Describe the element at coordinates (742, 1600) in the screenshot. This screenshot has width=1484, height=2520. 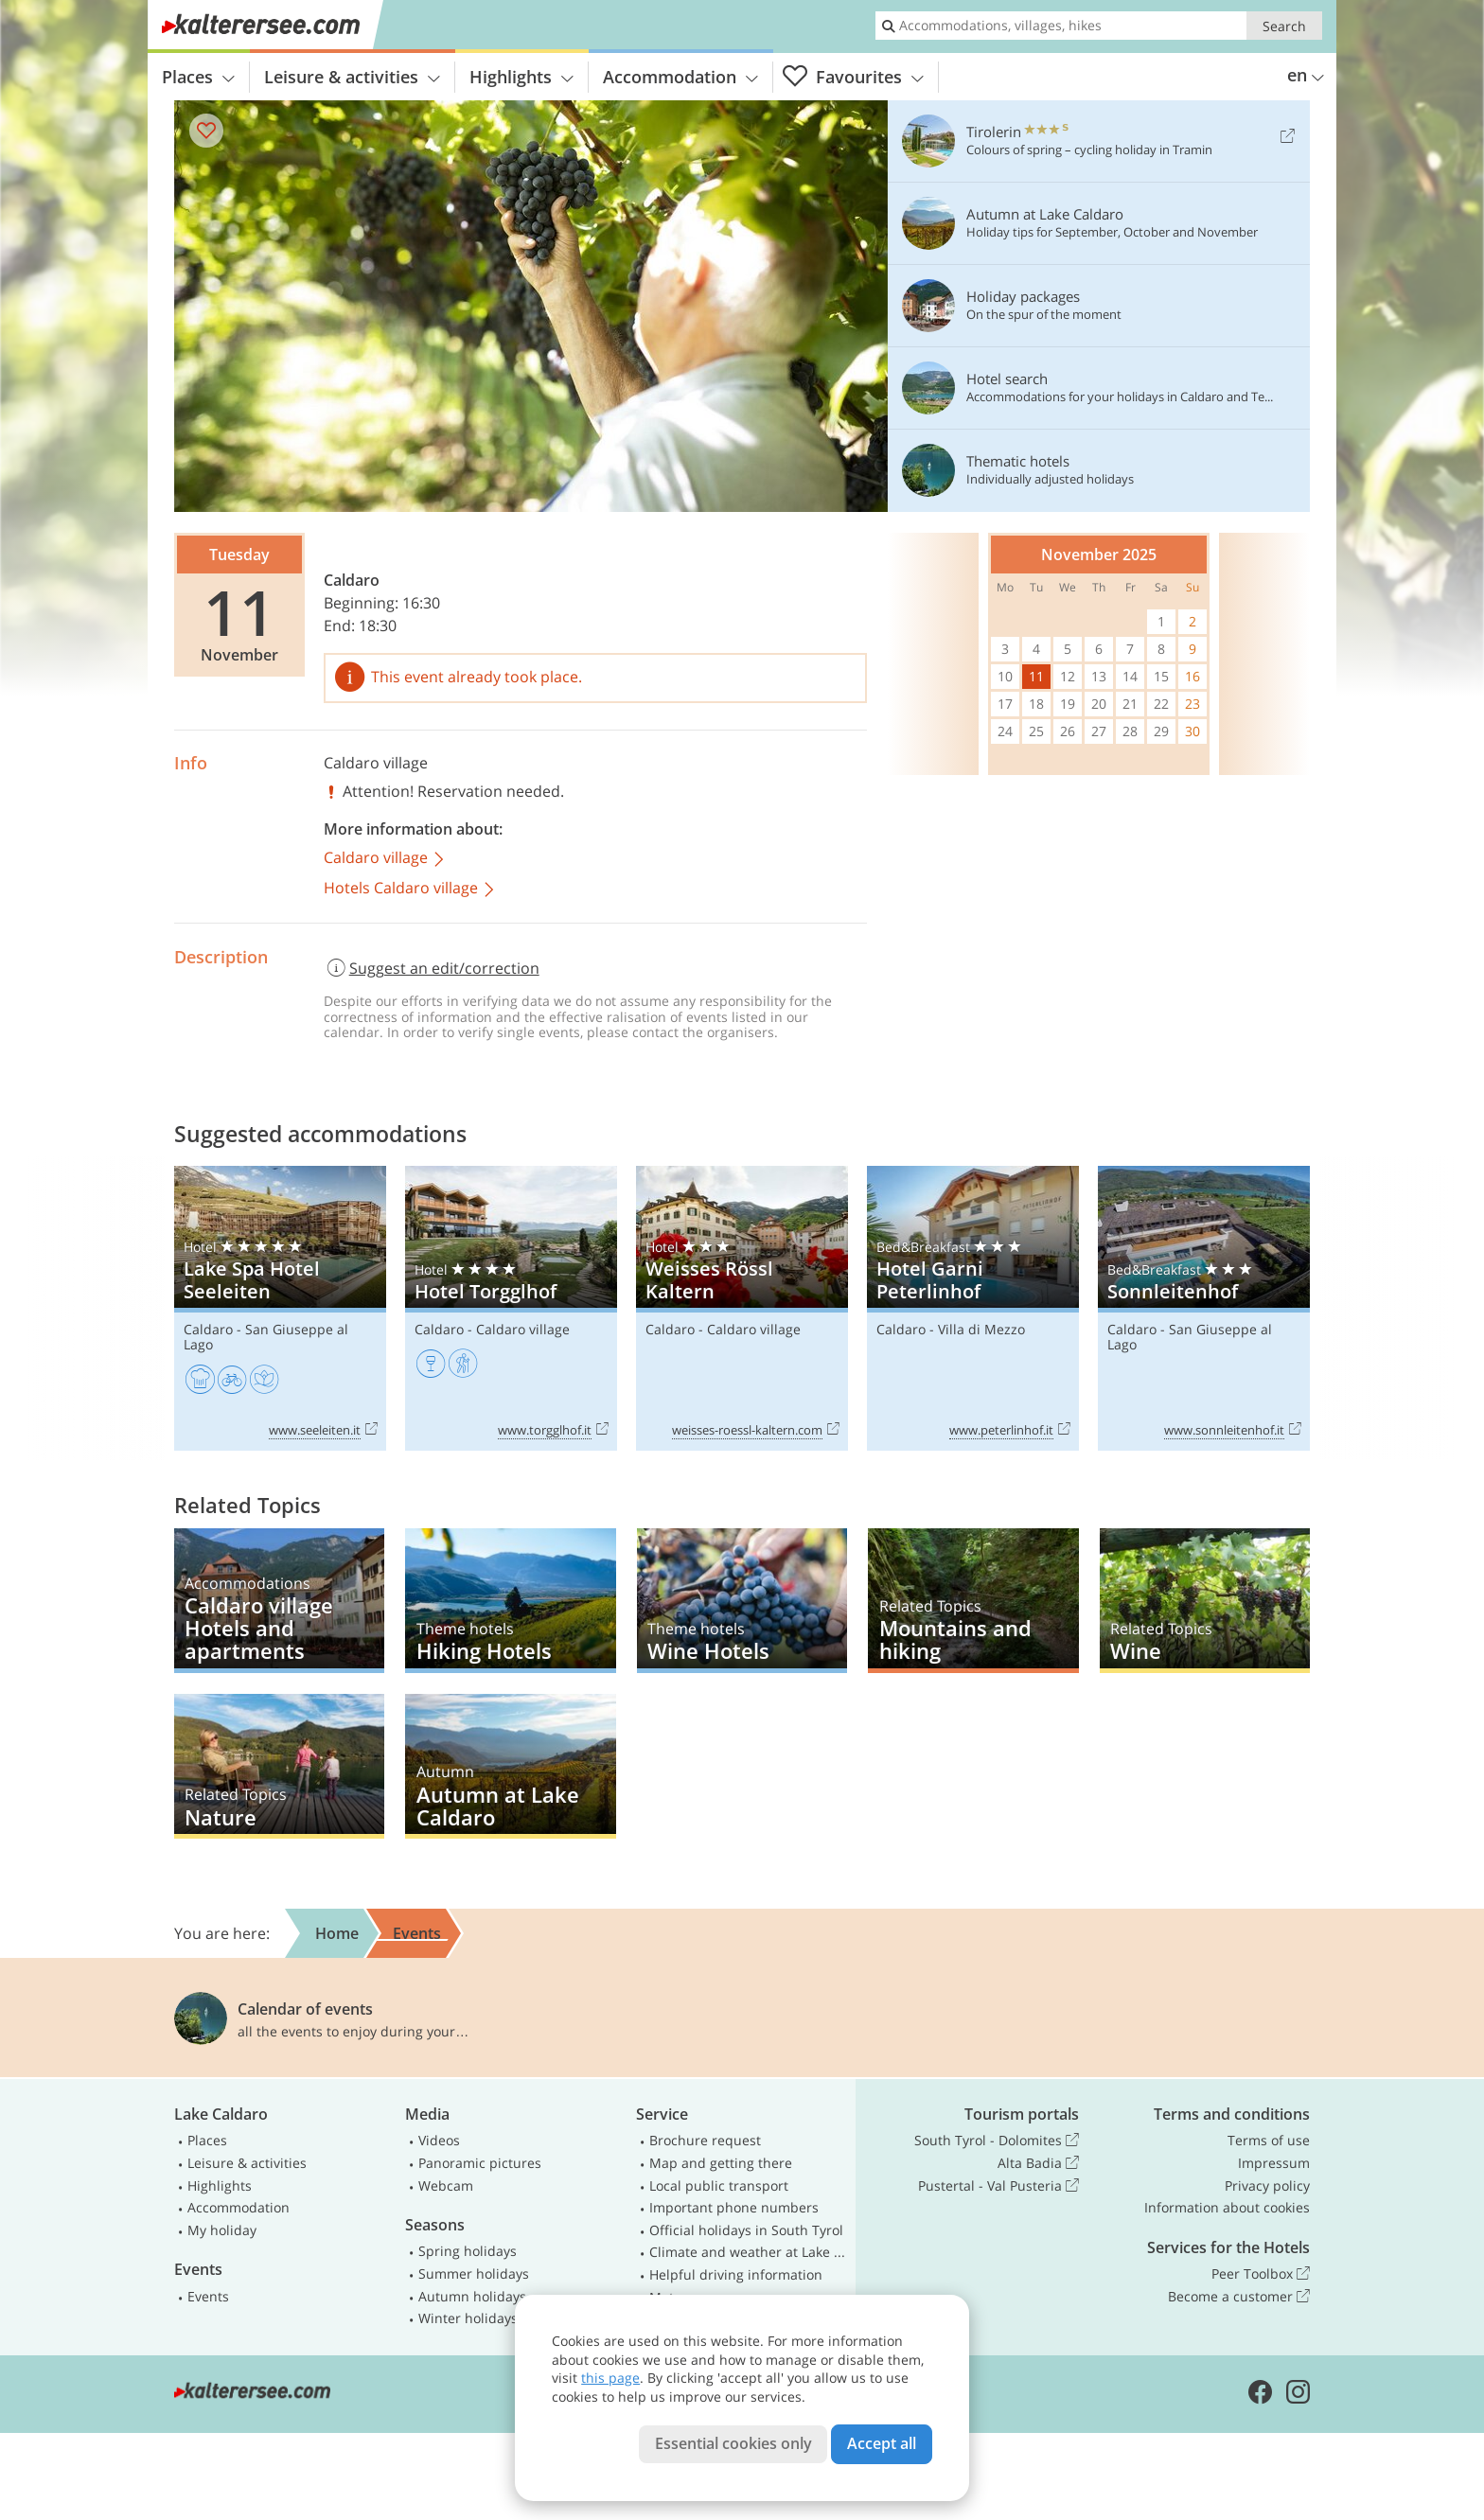
I see `Wine Hotels` at that location.